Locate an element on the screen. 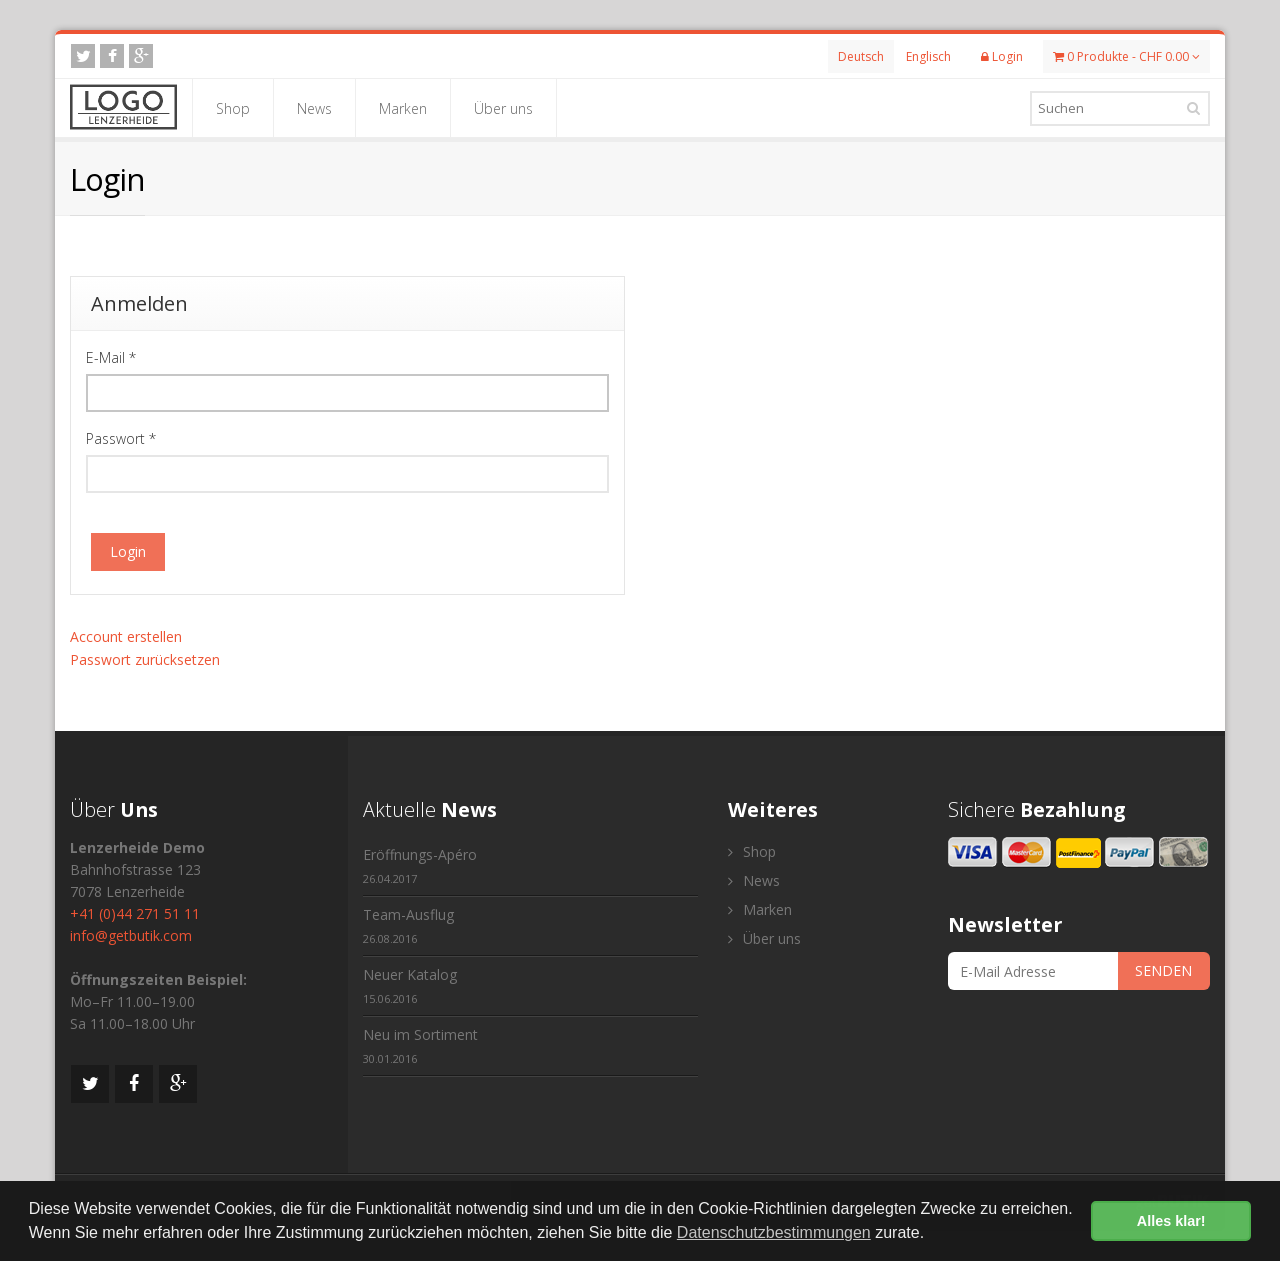 The width and height of the screenshot is (1280, 1261). +41 (0)44 271 51 11 is located at coordinates (135, 913).